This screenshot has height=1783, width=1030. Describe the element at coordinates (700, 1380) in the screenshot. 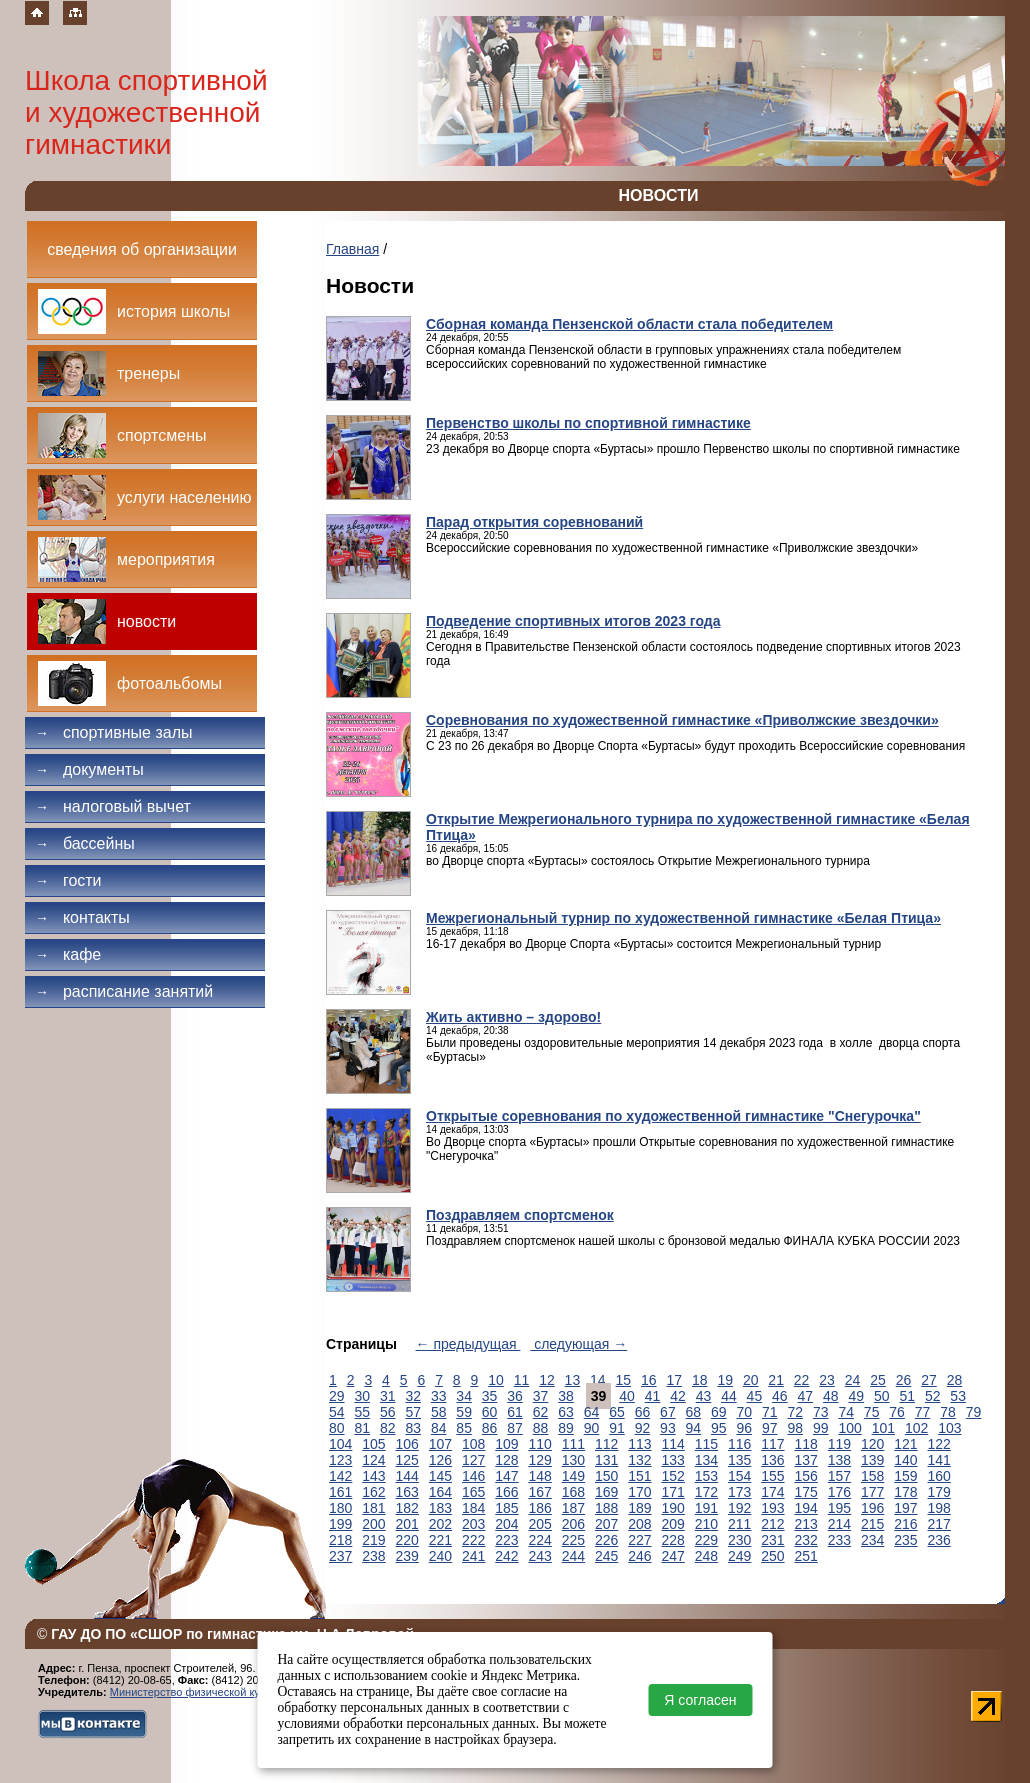

I see `18` at that location.